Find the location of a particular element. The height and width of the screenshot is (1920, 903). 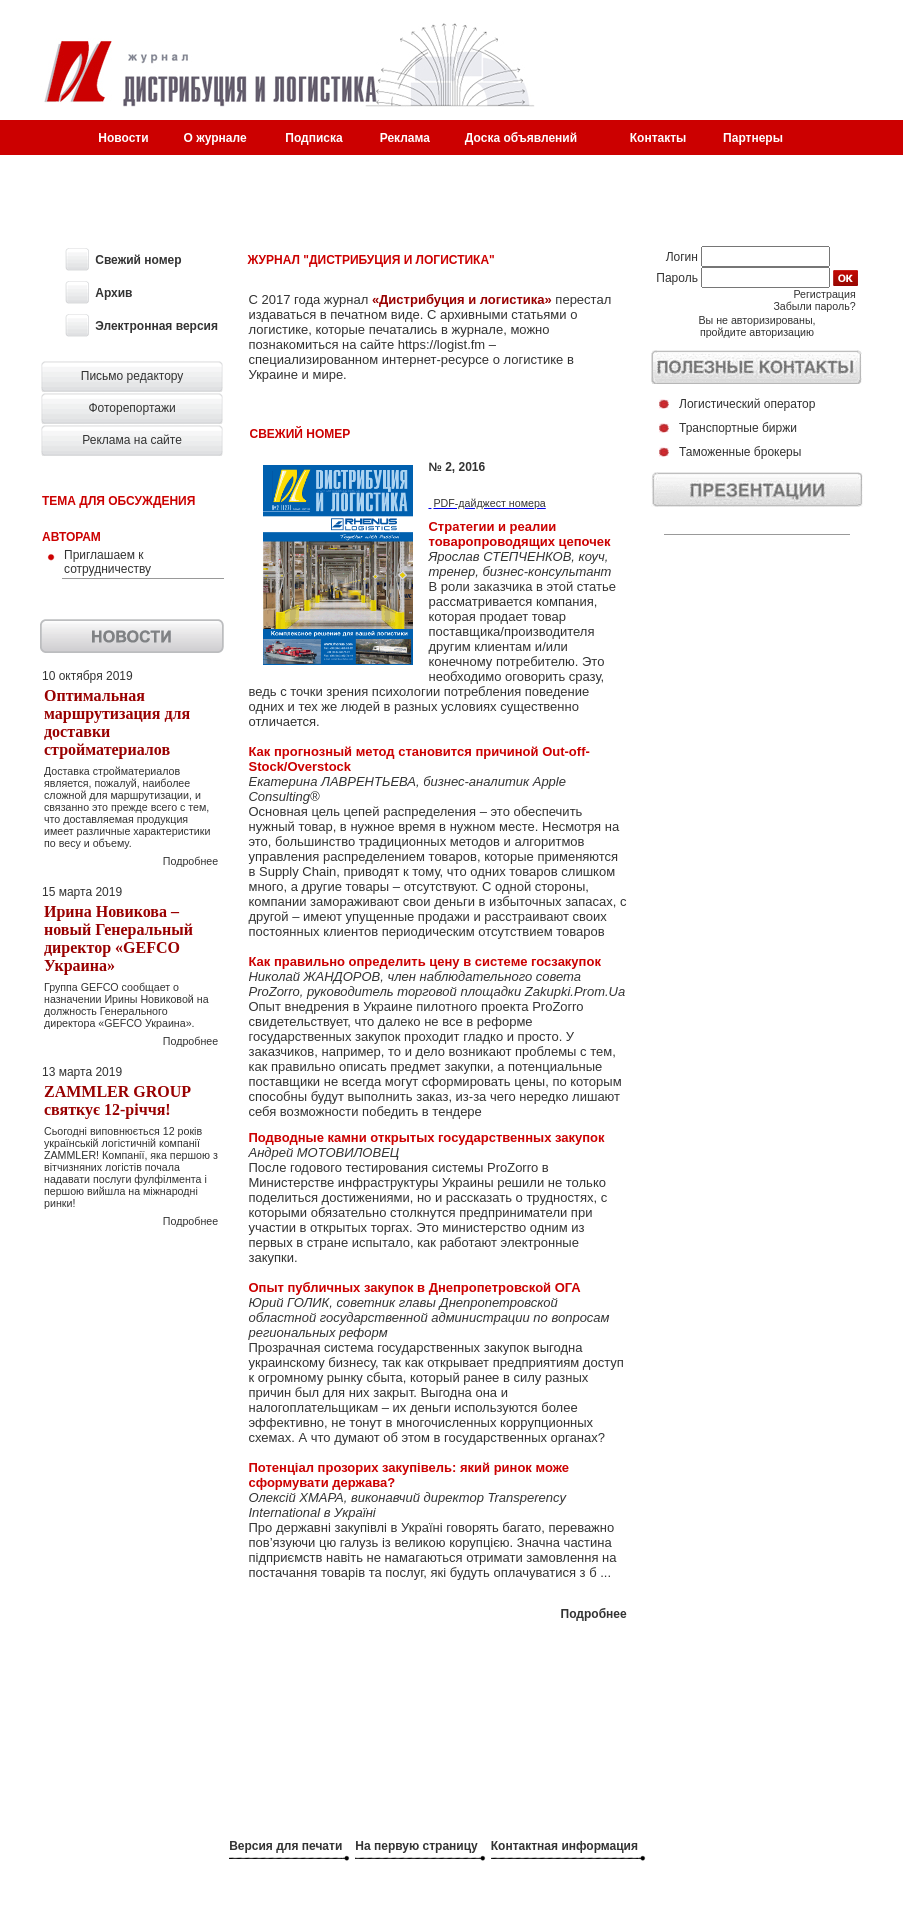

Приглашаем к сотрудничеству is located at coordinates (107, 562).